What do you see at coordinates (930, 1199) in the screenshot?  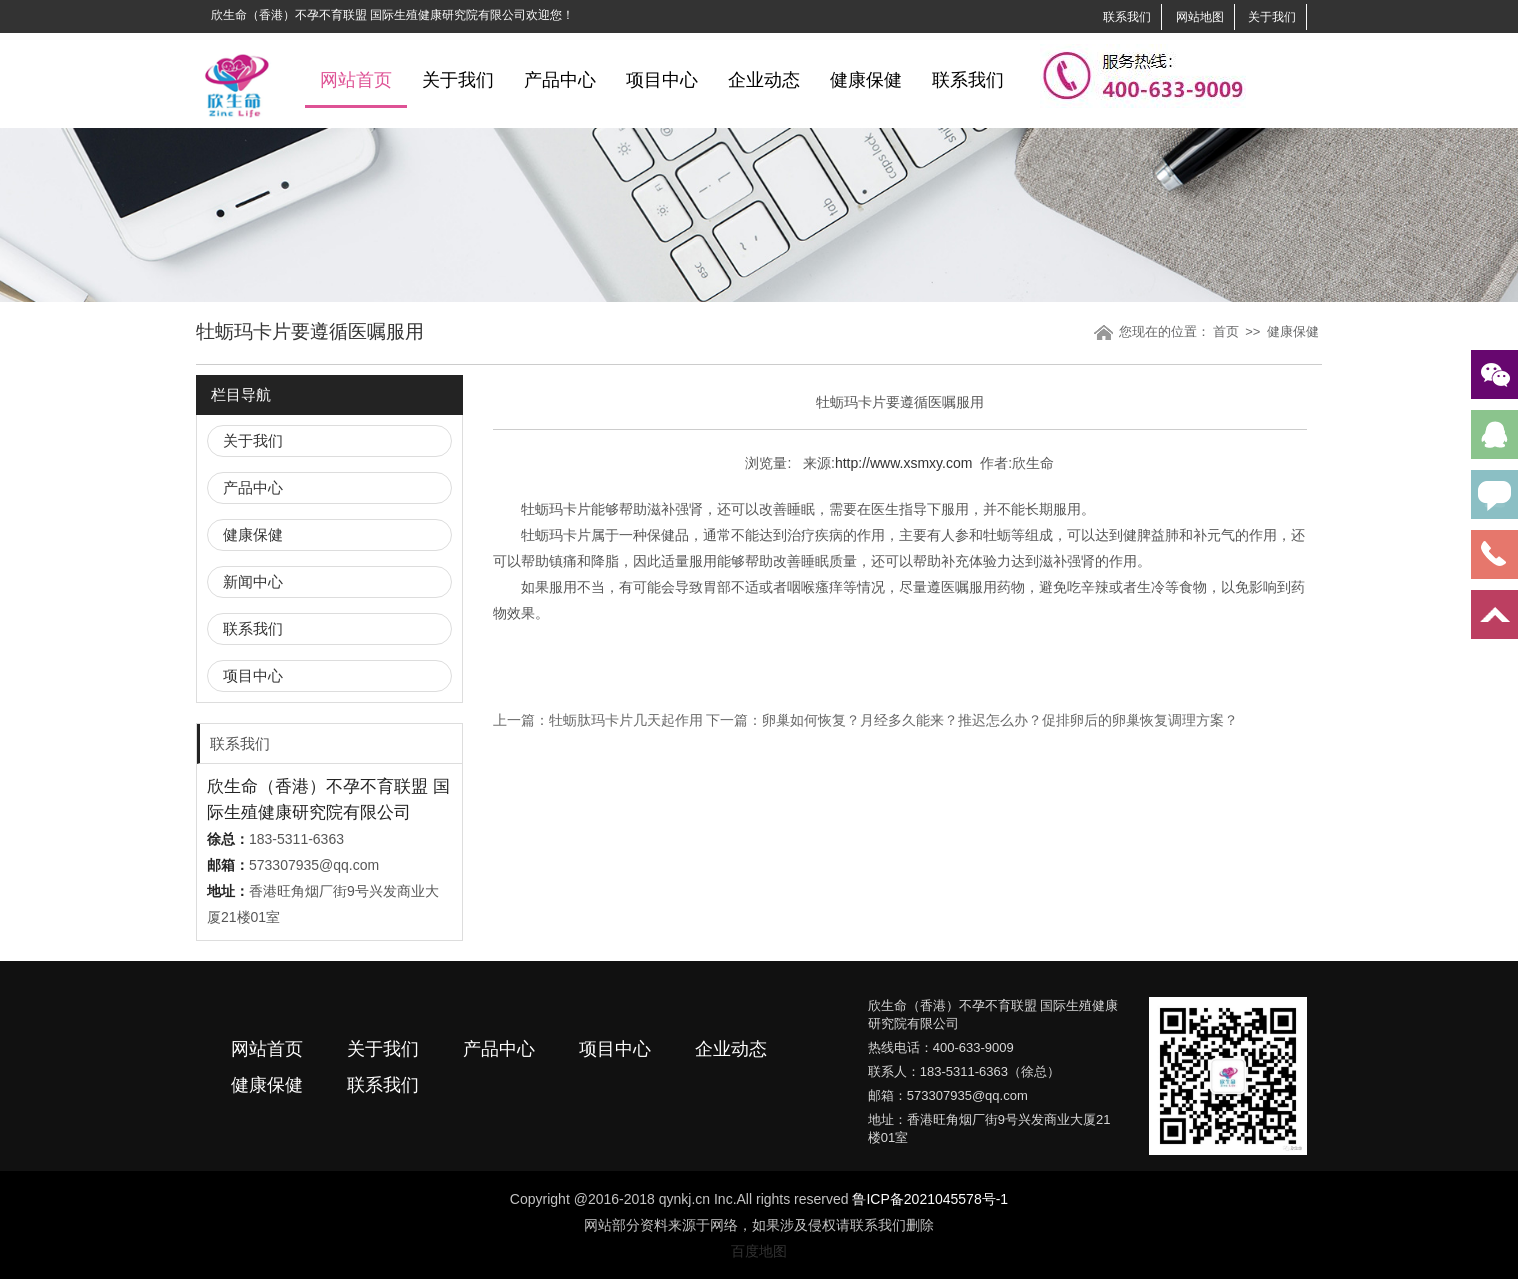 I see `鲁ICP备2021045578号-1` at bounding box center [930, 1199].